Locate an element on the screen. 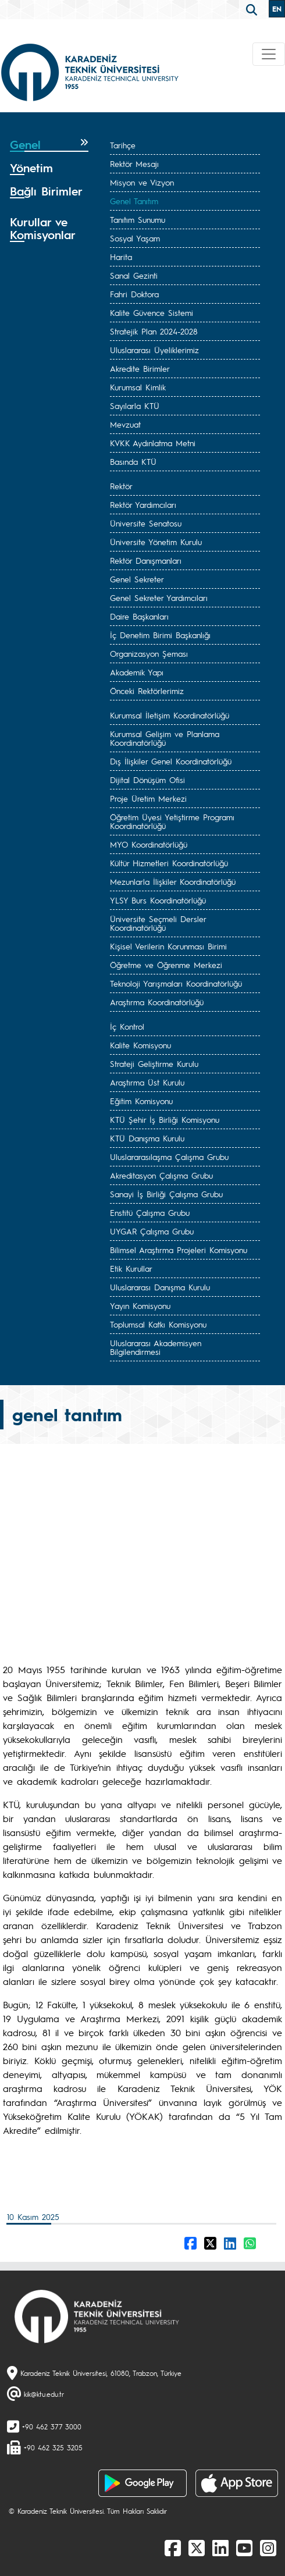 Image resolution: width=285 pixels, height=2576 pixels. Yayın Komisyonu is located at coordinates (140, 1305).